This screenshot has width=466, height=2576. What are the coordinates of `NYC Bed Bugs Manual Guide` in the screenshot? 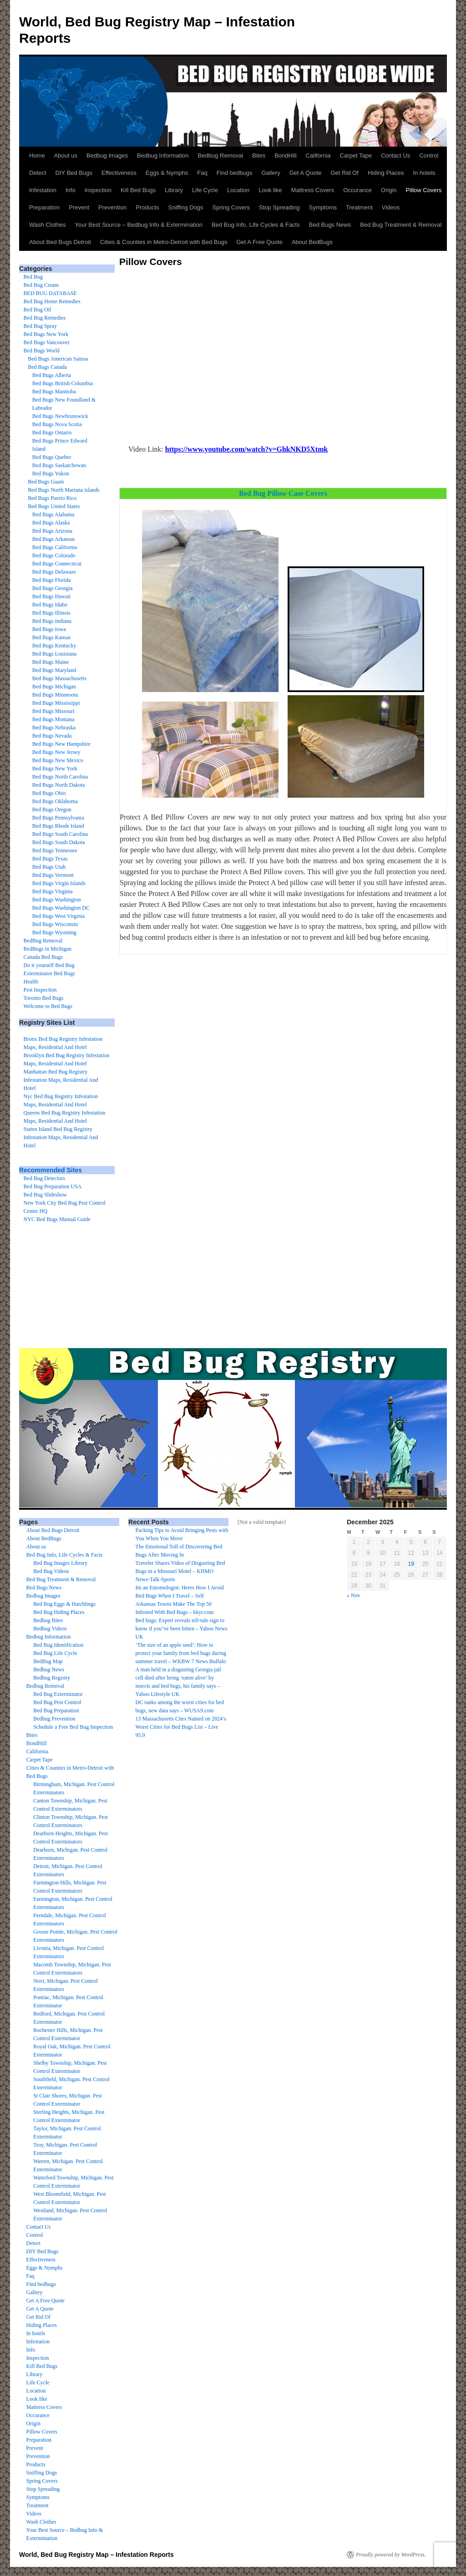 It's located at (57, 1219).